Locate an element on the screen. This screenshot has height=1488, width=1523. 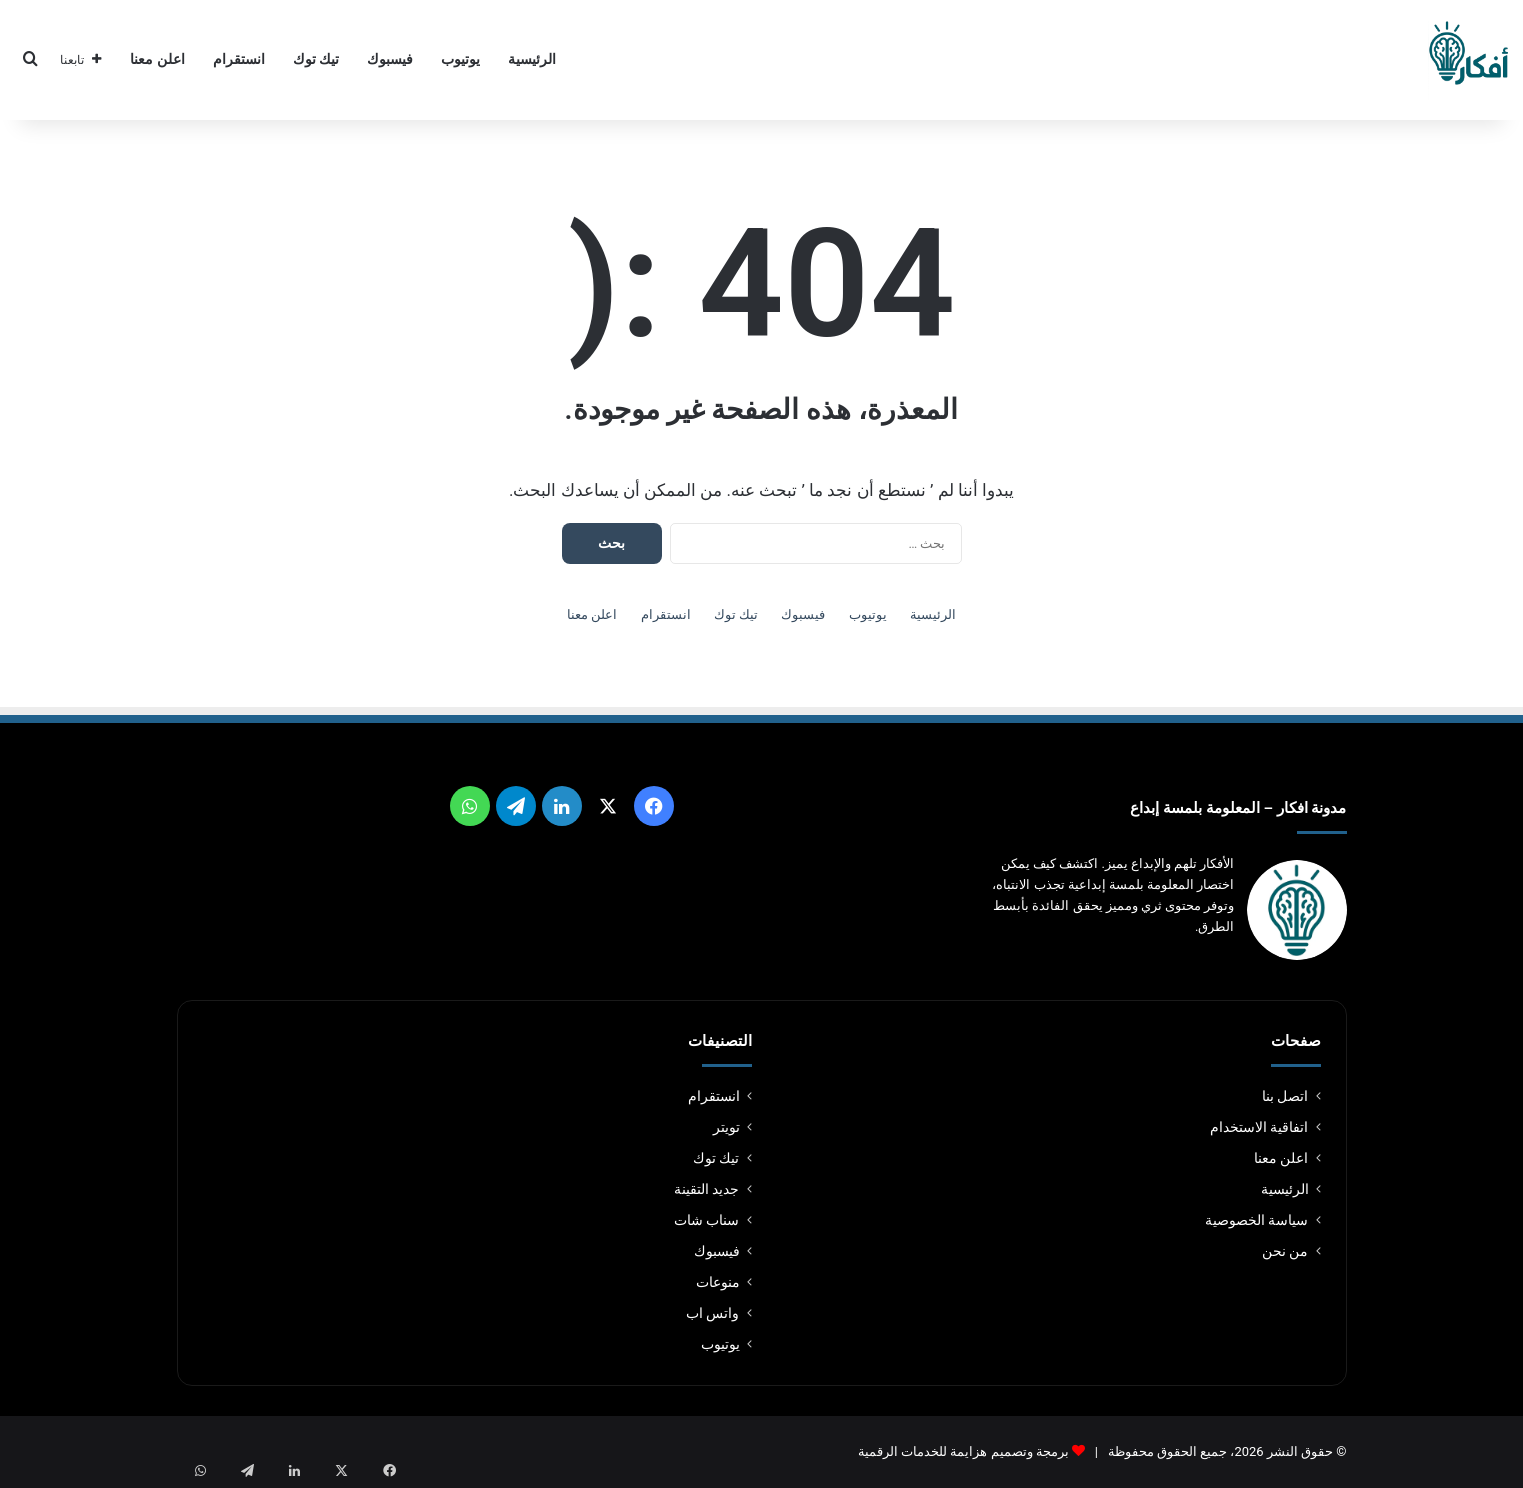
سناب شات is located at coordinates (706, 1220).